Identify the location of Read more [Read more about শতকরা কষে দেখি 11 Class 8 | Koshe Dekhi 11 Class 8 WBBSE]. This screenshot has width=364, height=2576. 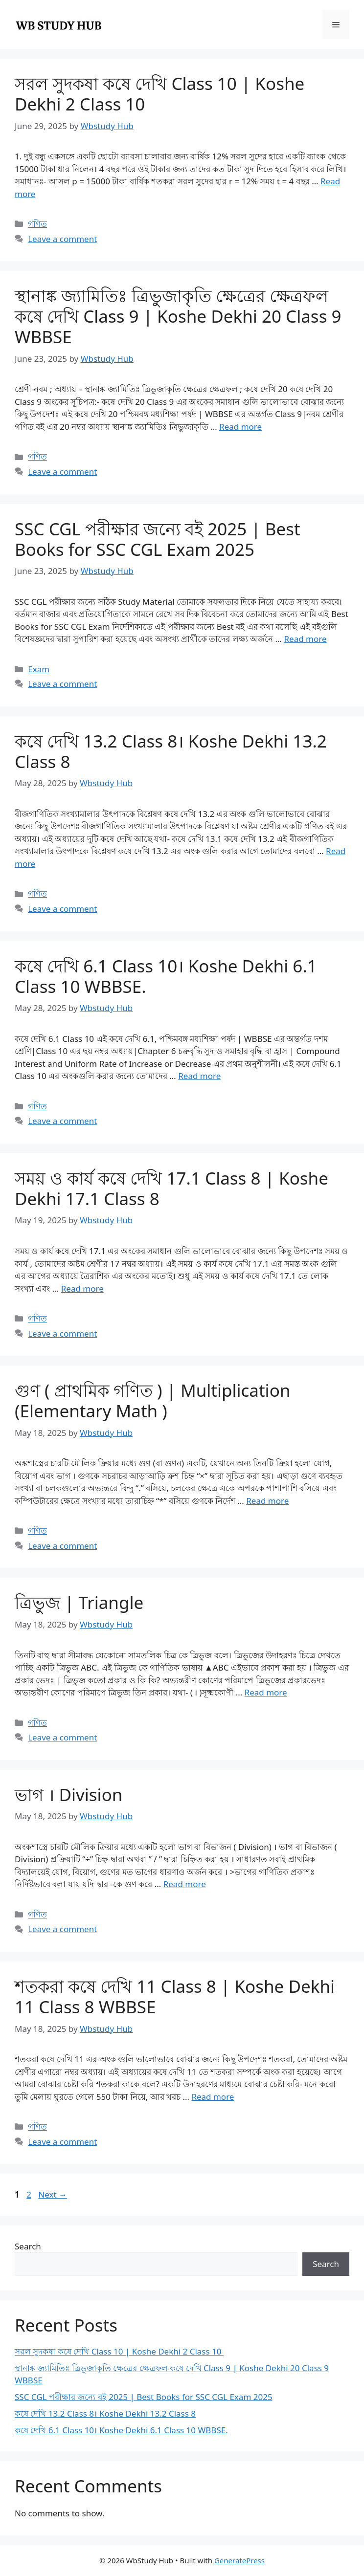
(212, 2096).